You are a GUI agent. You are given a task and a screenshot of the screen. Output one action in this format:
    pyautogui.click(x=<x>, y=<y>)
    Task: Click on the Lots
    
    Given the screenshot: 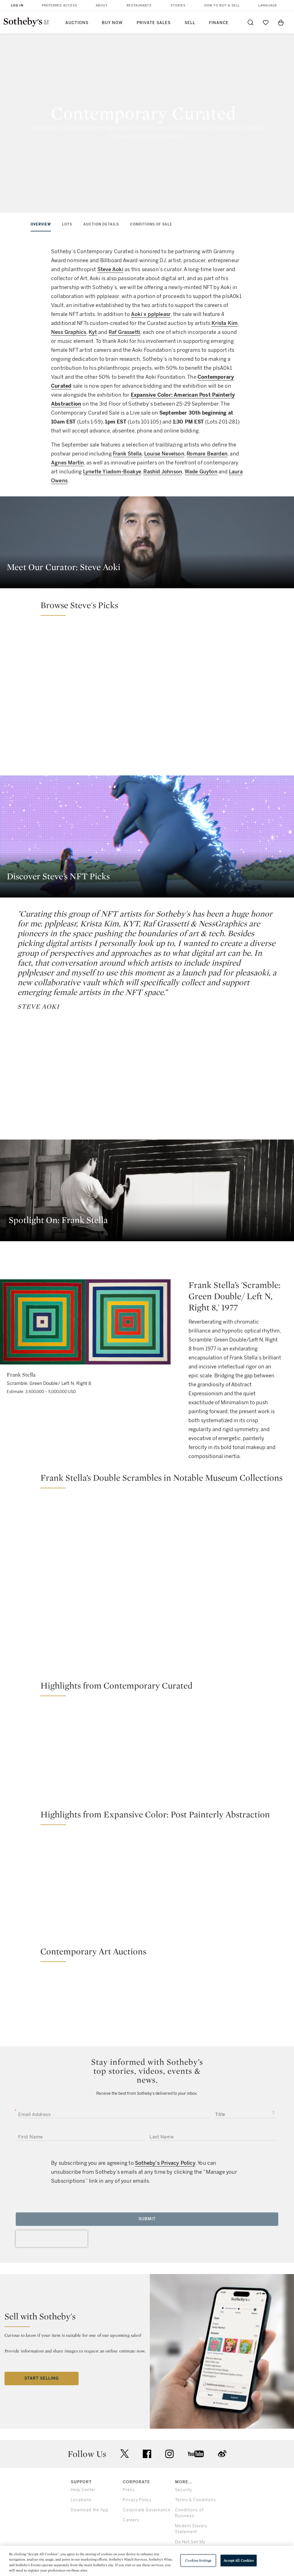 What is the action you would take?
    pyautogui.click(x=67, y=224)
    